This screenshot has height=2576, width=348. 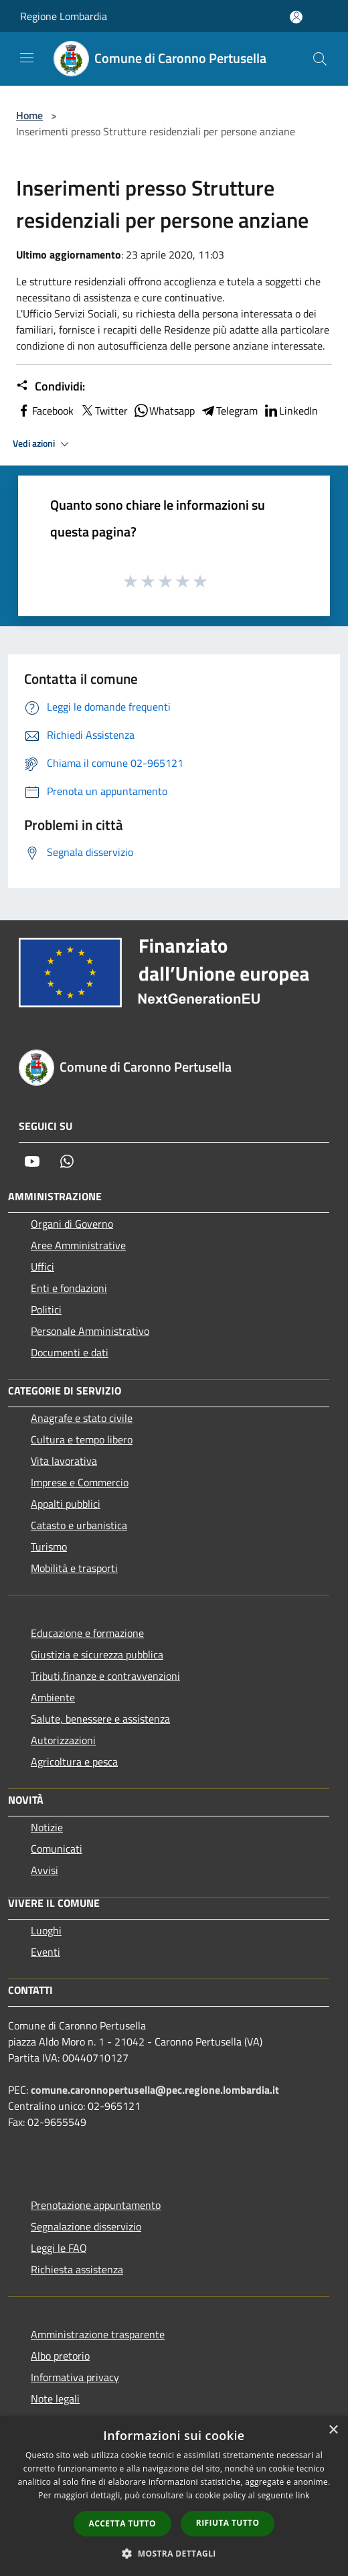 I want to click on Personale Amministrativo, so click(x=90, y=1331).